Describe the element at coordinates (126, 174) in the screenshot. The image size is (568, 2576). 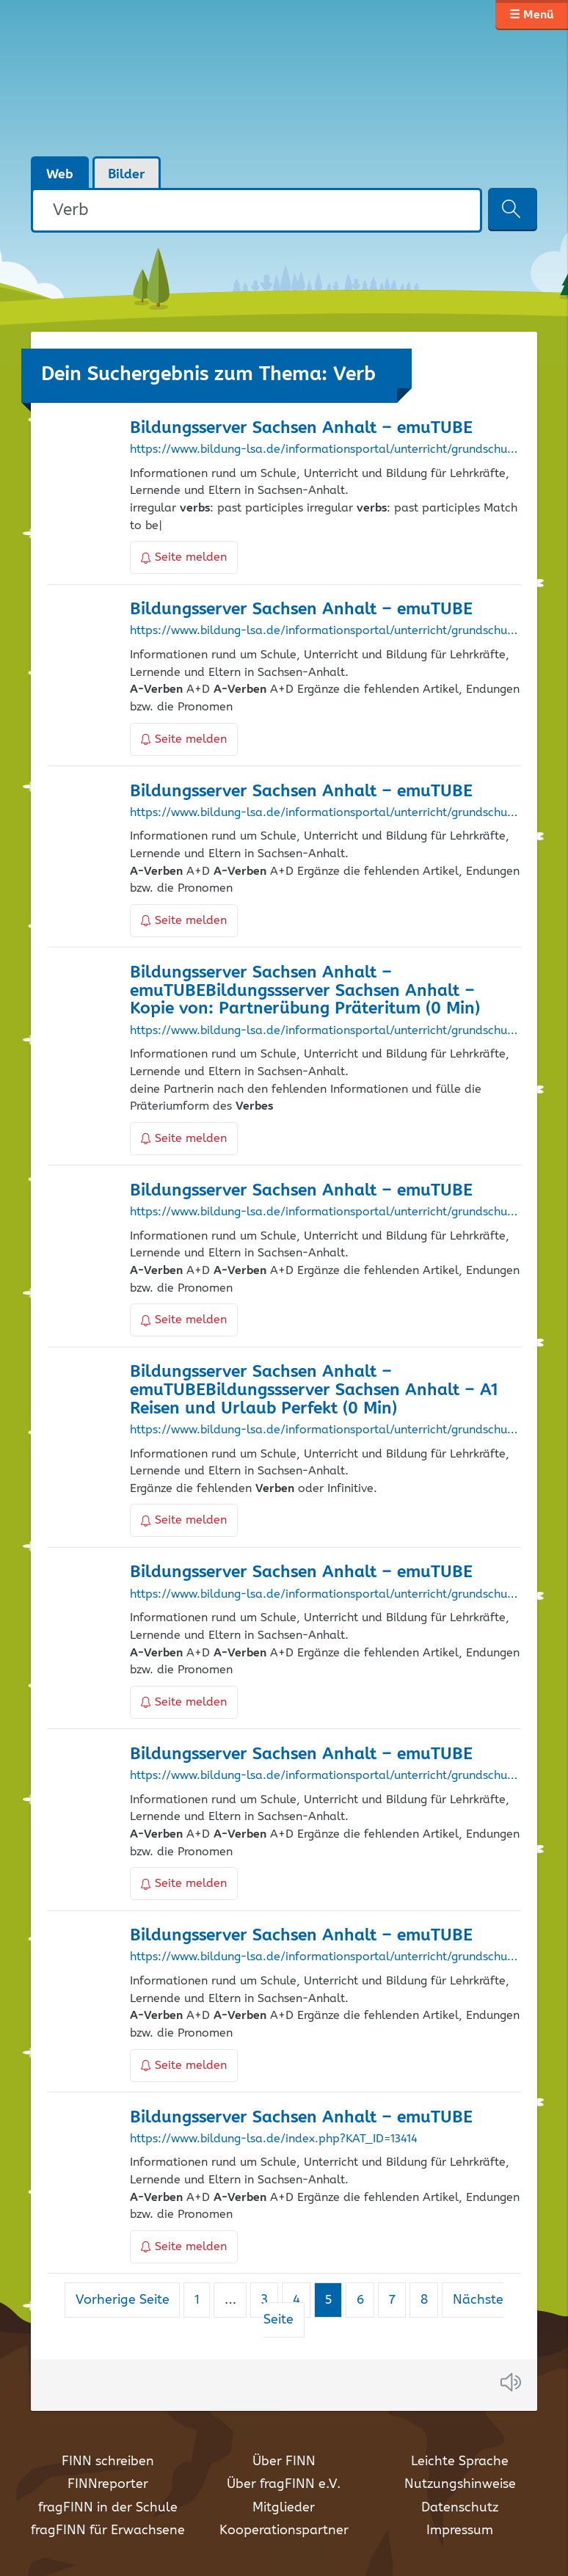
I see `Bilder` at that location.